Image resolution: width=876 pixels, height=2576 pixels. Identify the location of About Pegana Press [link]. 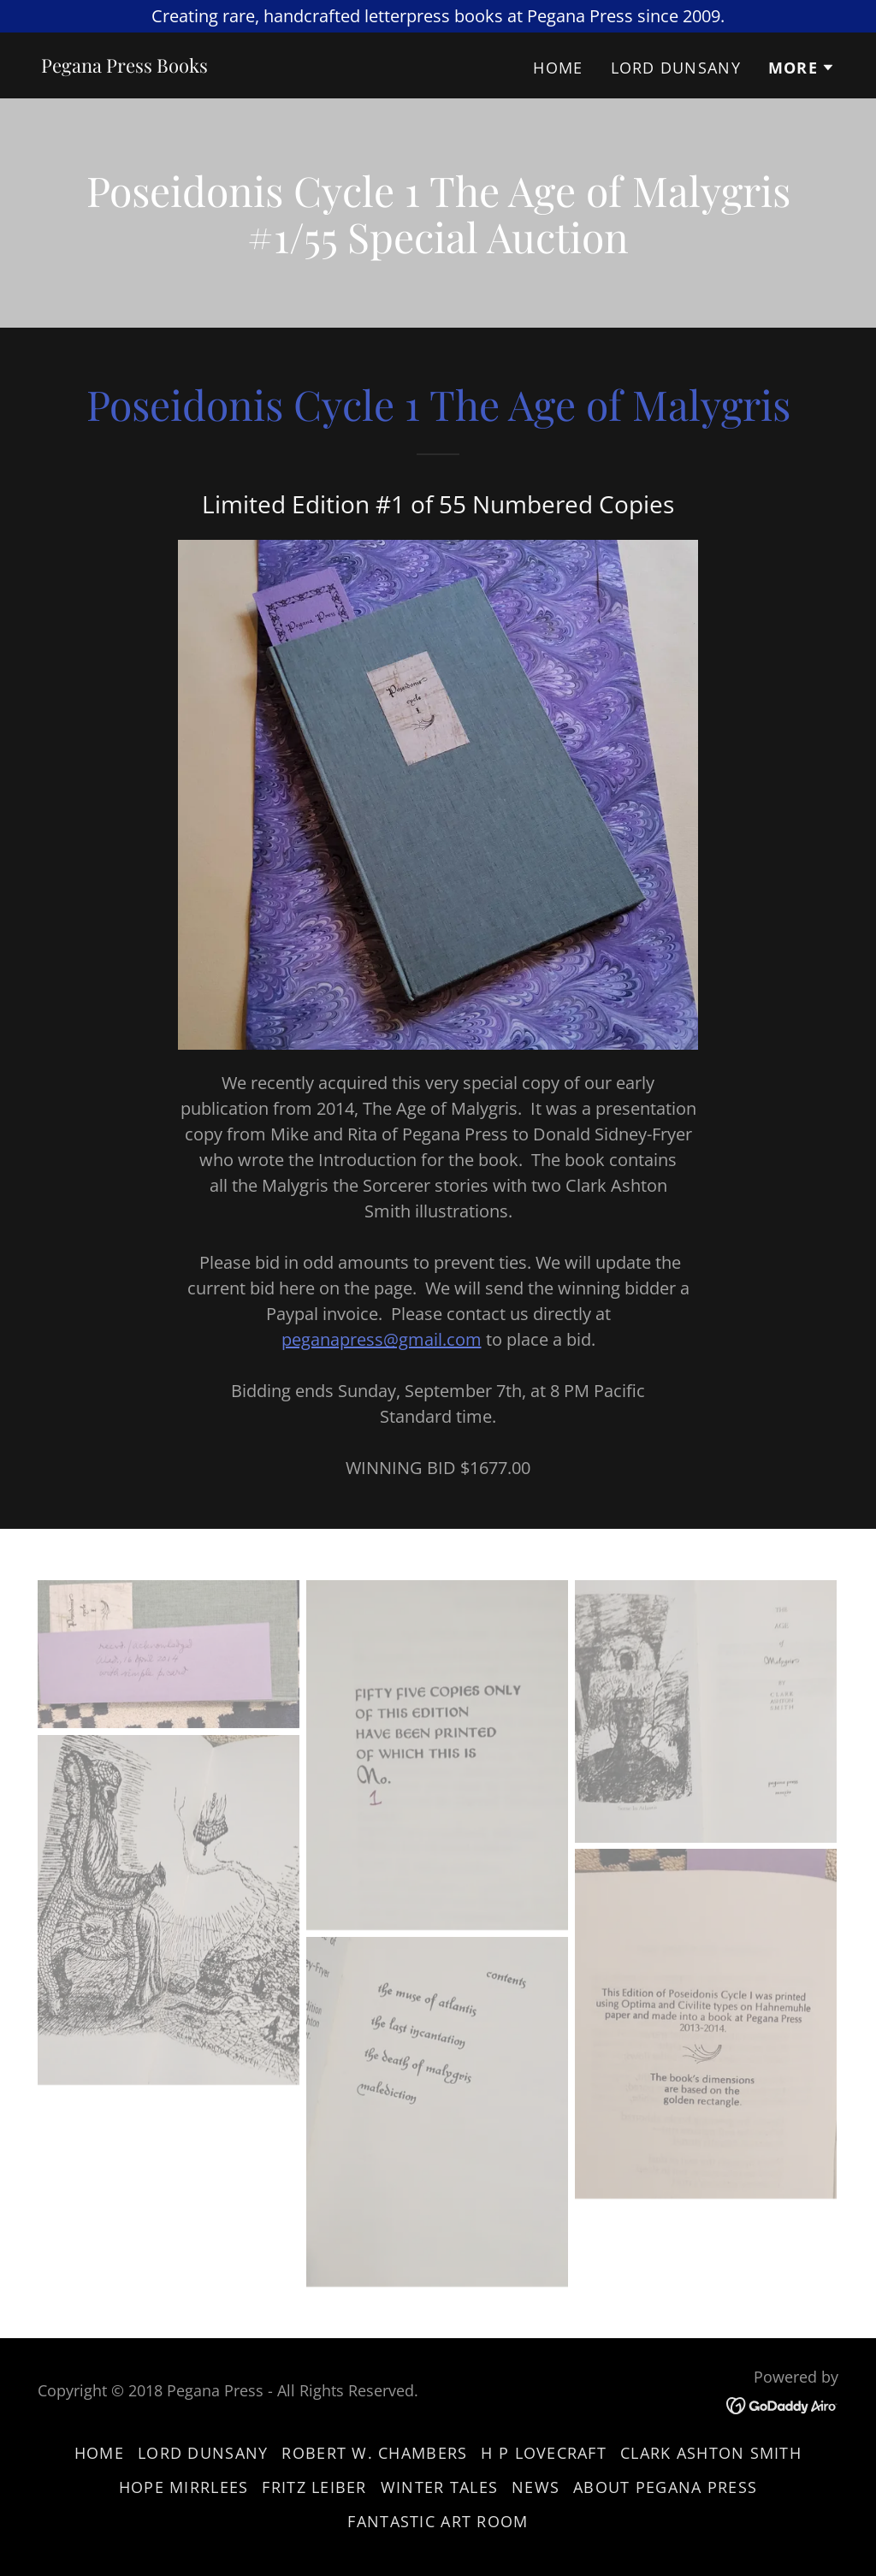
(665, 2487).